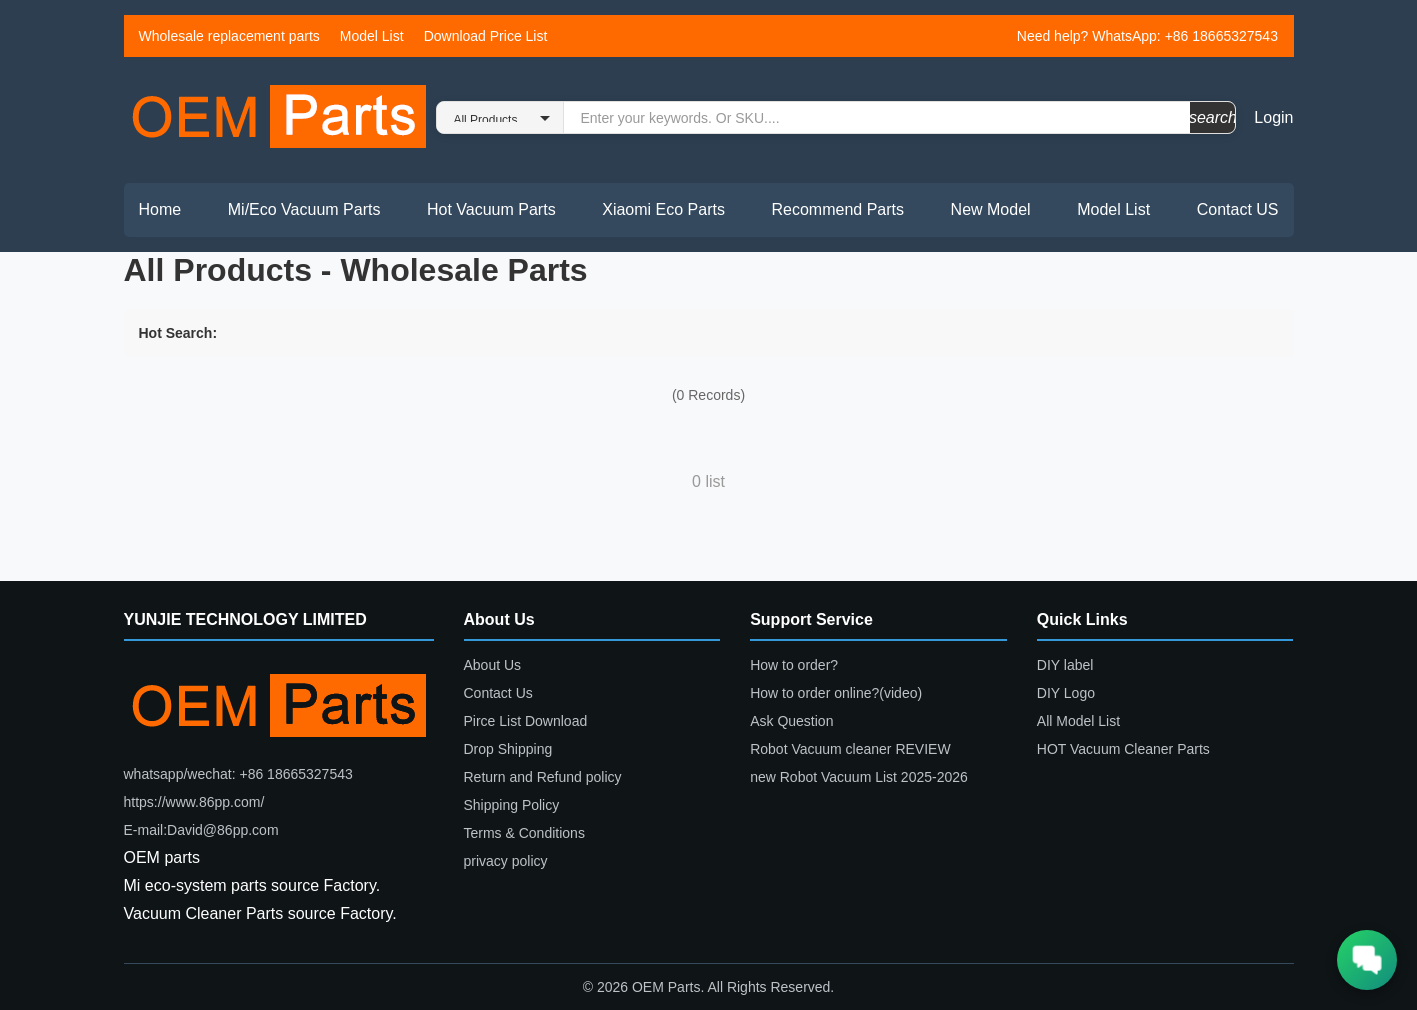 This screenshot has height=1010, width=1417. Describe the element at coordinates (201, 830) in the screenshot. I see `E-mail:David@86pp.com` at that location.